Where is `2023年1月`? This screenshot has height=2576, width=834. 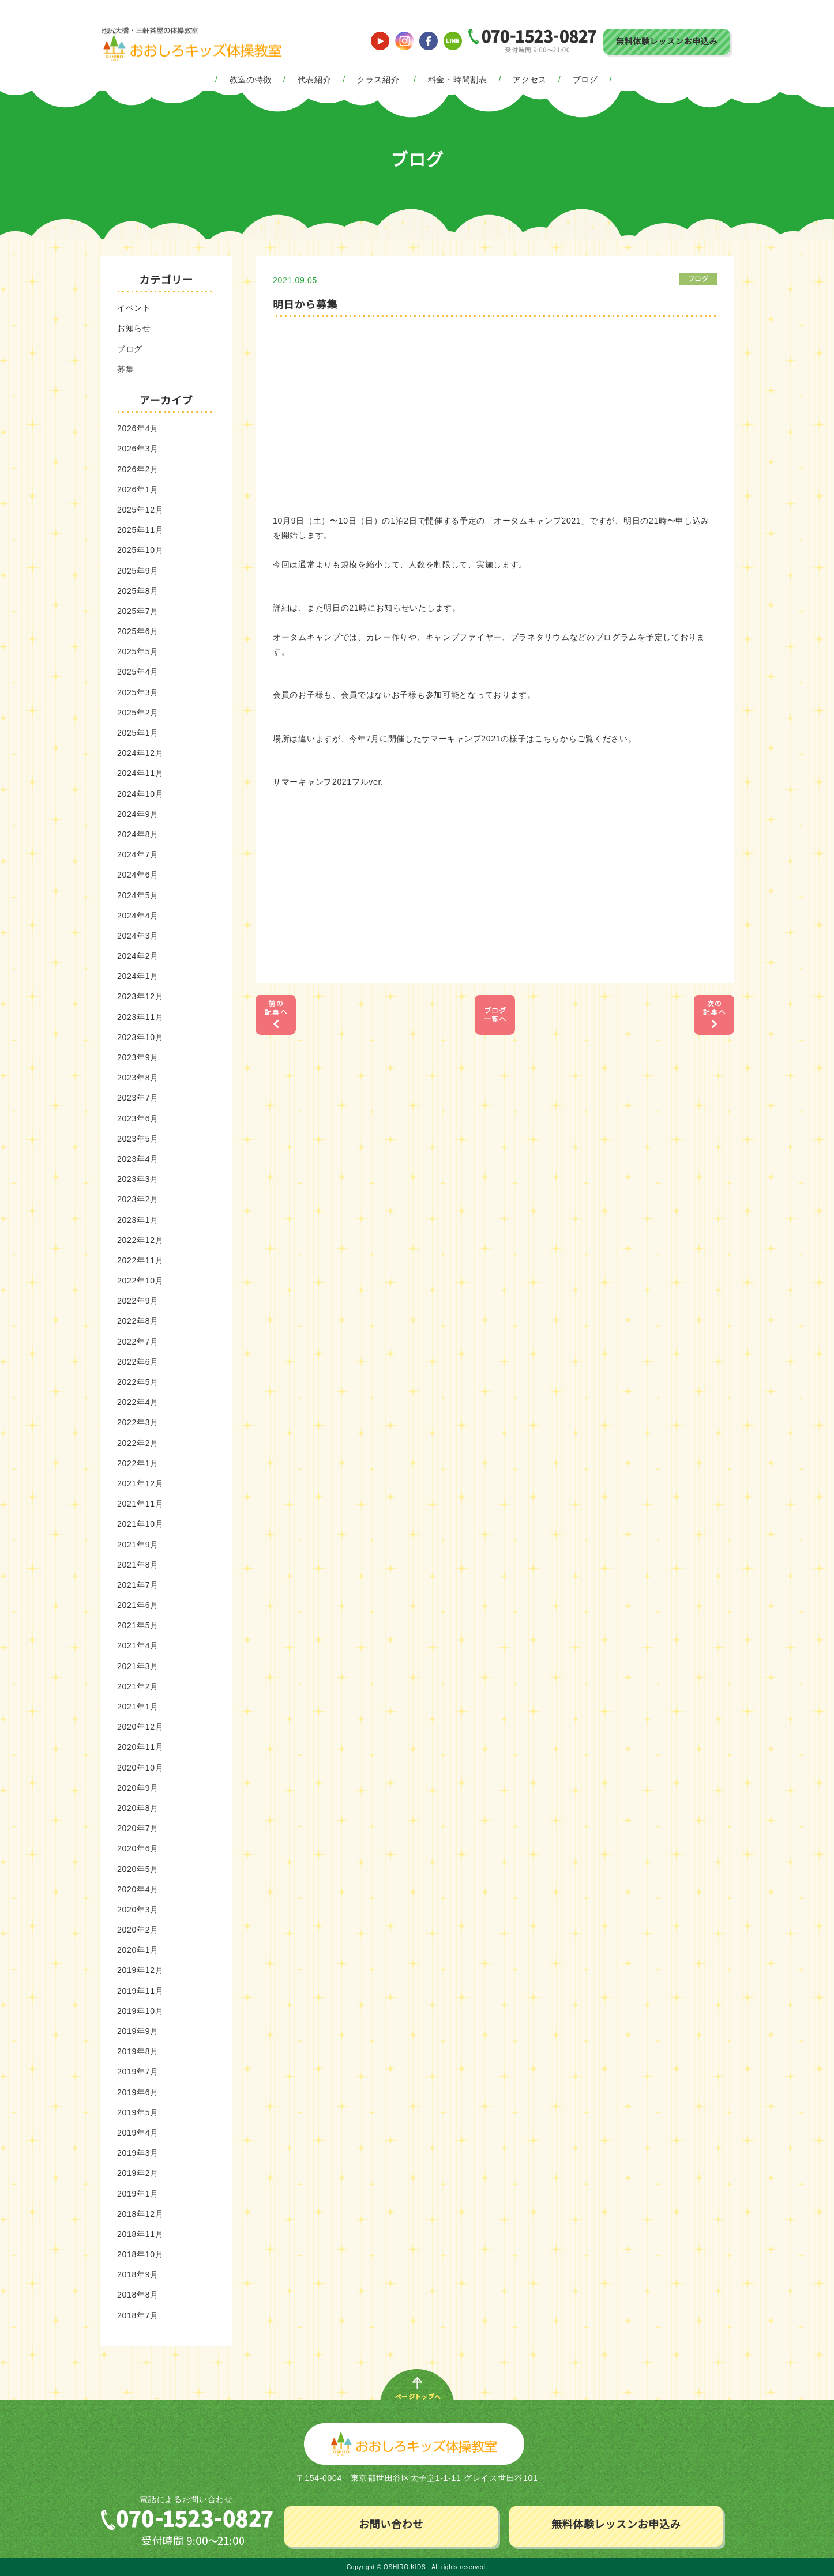
2023年1月 is located at coordinates (138, 1220).